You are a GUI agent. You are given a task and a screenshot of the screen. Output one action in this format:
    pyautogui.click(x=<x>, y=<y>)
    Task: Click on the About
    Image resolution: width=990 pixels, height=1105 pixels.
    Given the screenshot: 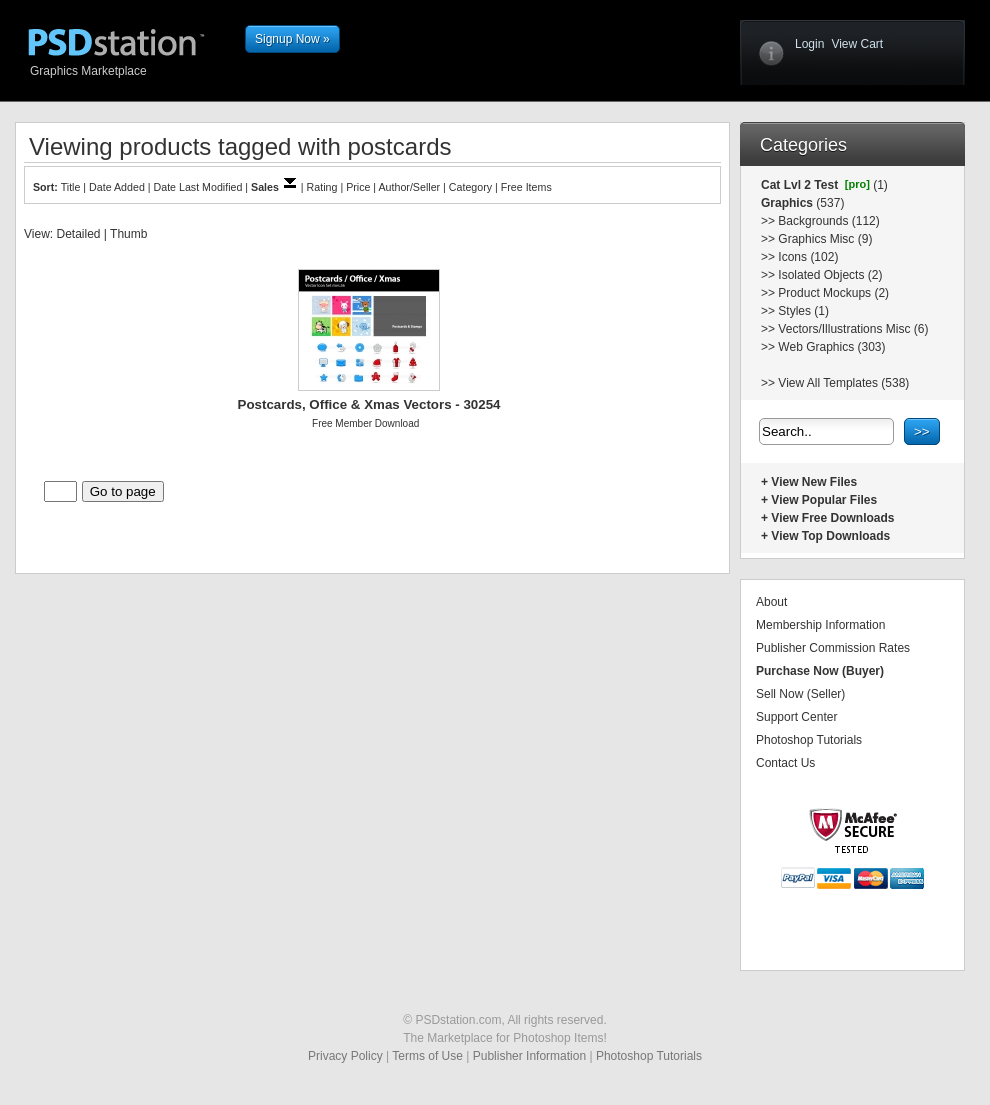 What is the action you would take?
    pyautogui.click(x=771, y=602)
    